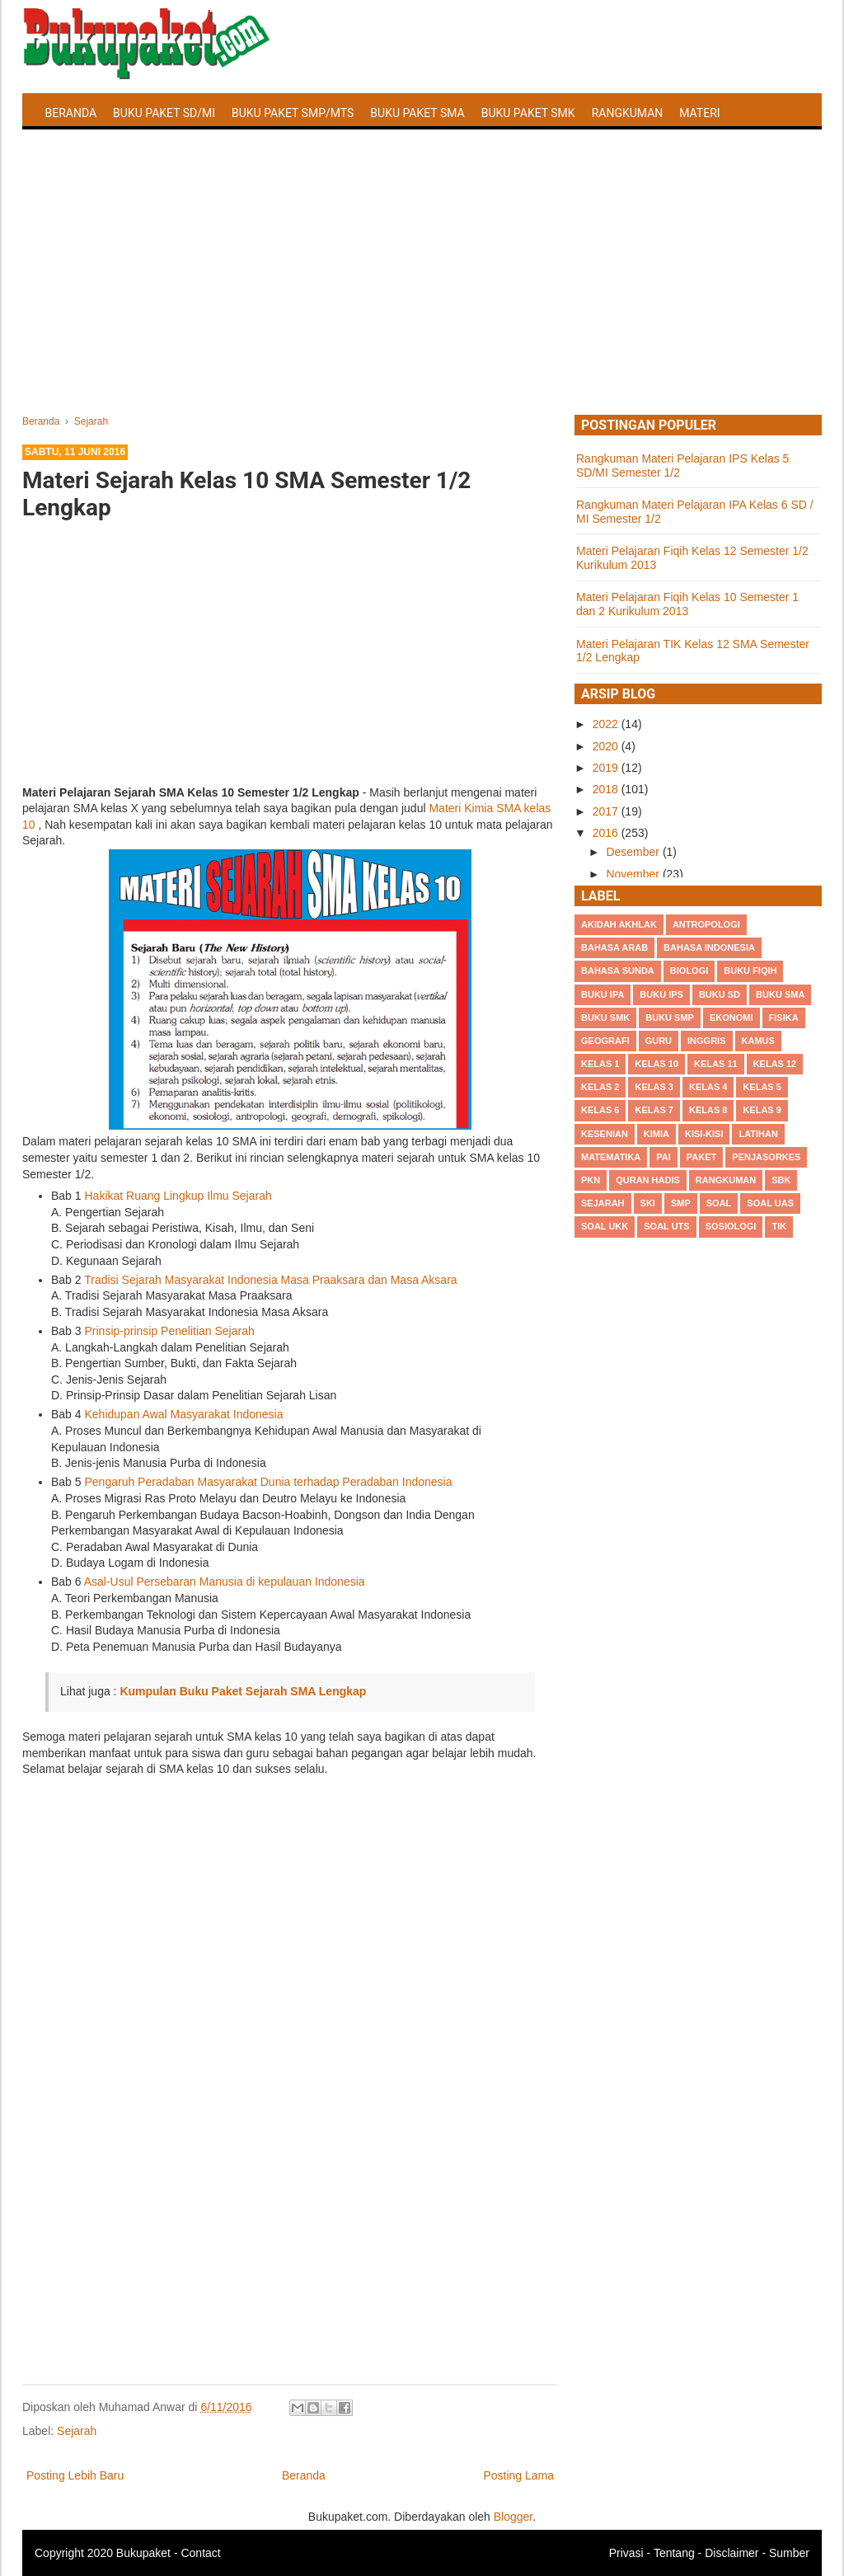 The width and height of the screenshot is (844, 2576). I want to click on Kisi-kisi, so click(704, 1134).